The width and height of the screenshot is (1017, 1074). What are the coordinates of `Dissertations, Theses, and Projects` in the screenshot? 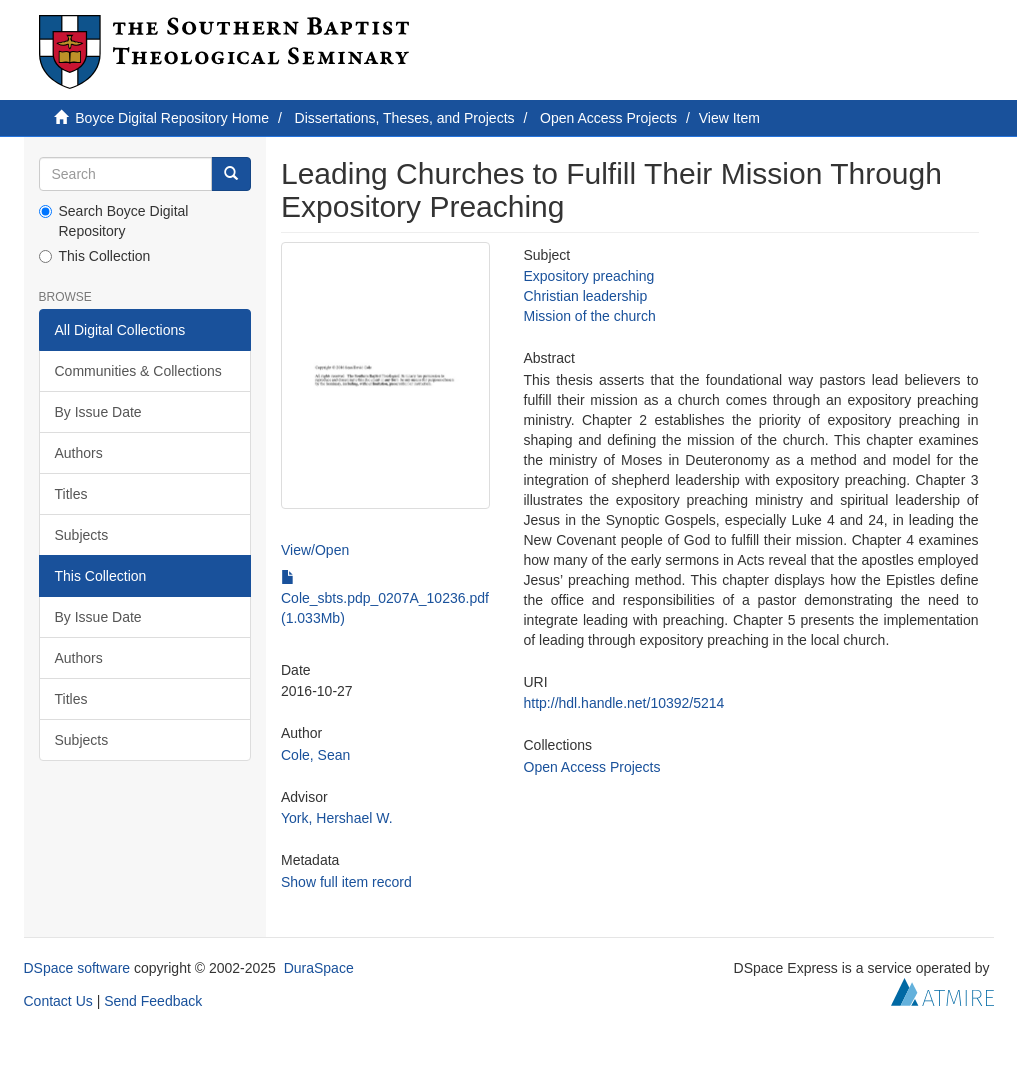 It's located at (405, 118).